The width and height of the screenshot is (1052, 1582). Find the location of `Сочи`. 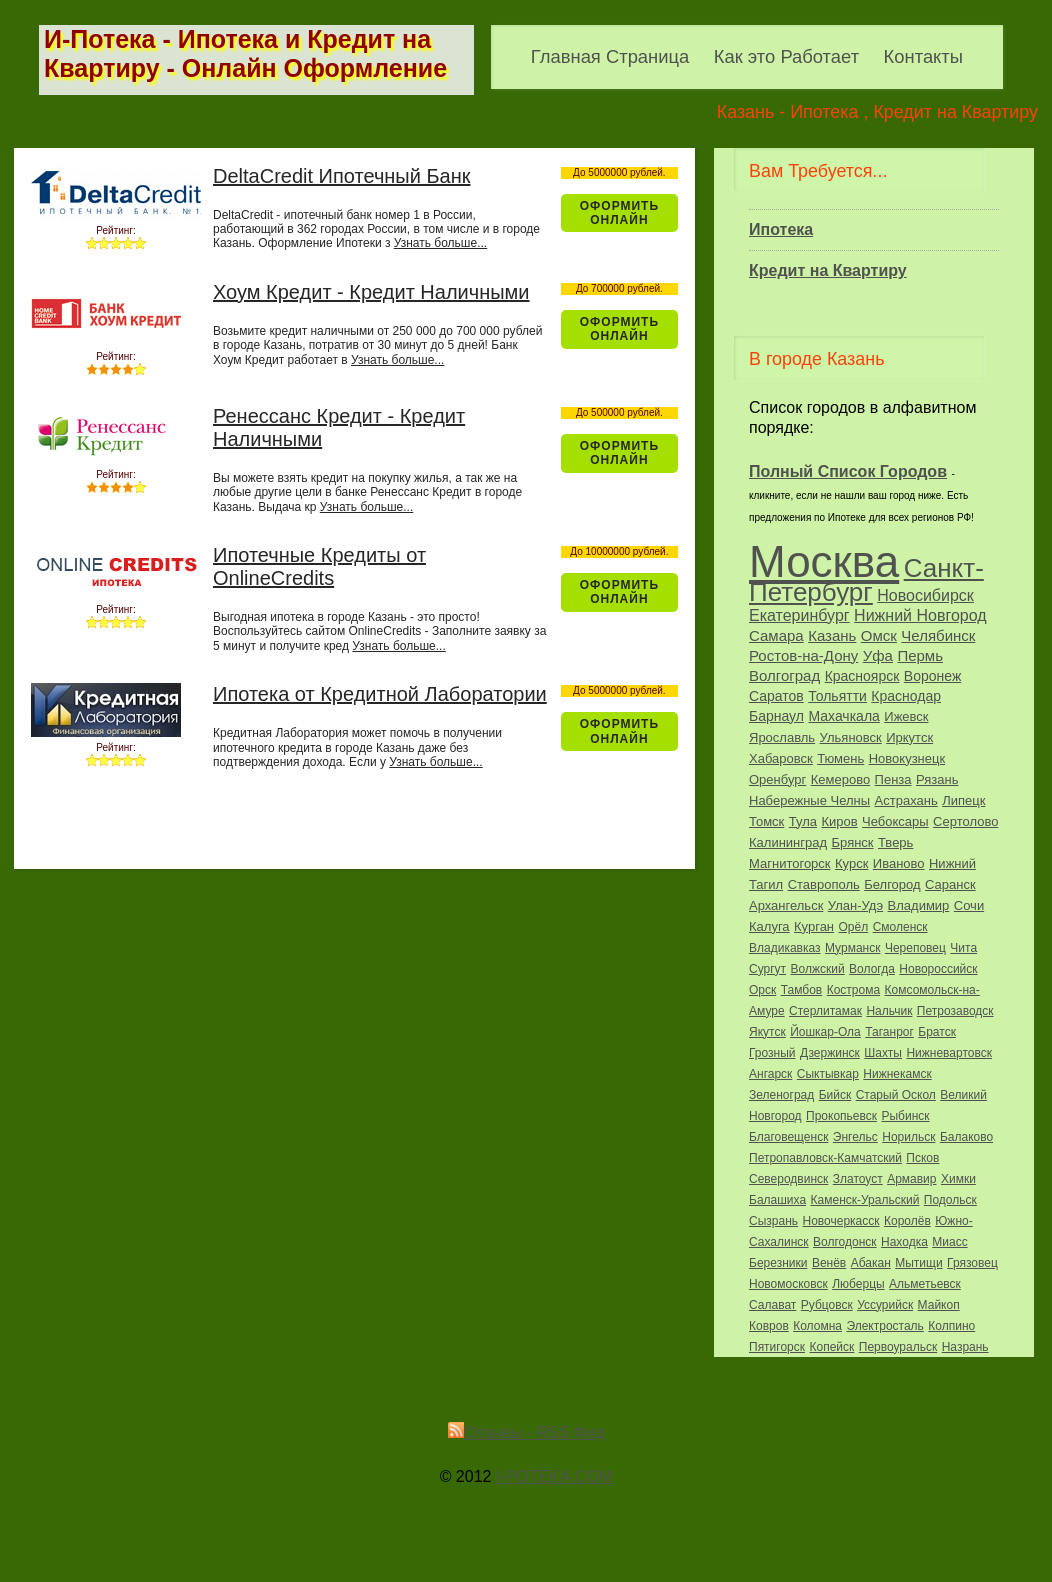

Сочи is located at coordinates (969, 905).